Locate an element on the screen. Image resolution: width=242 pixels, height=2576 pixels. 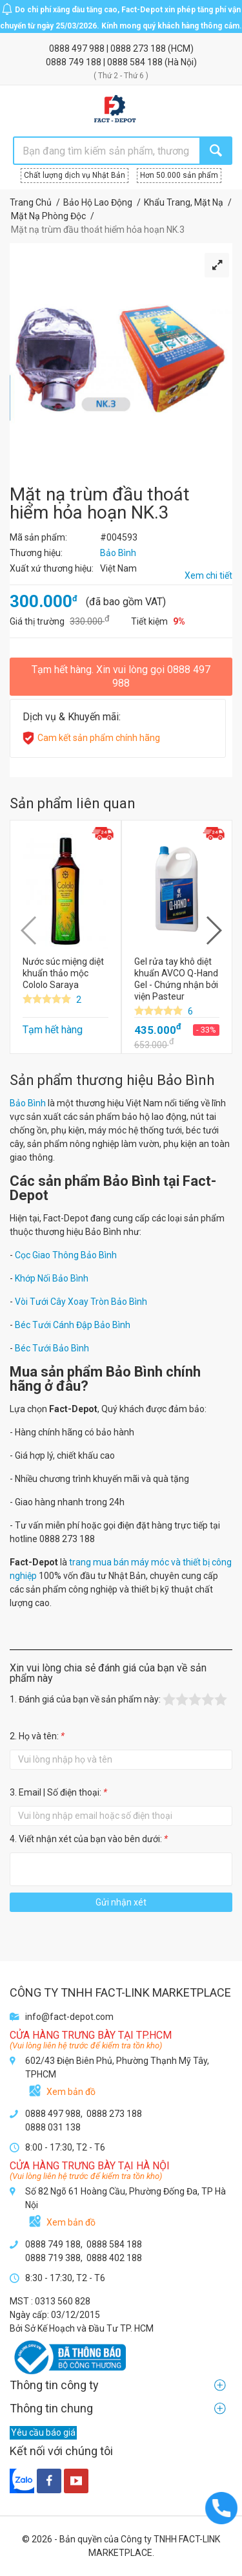
Gửi nhận xét is located at coordinates (121, 1902).